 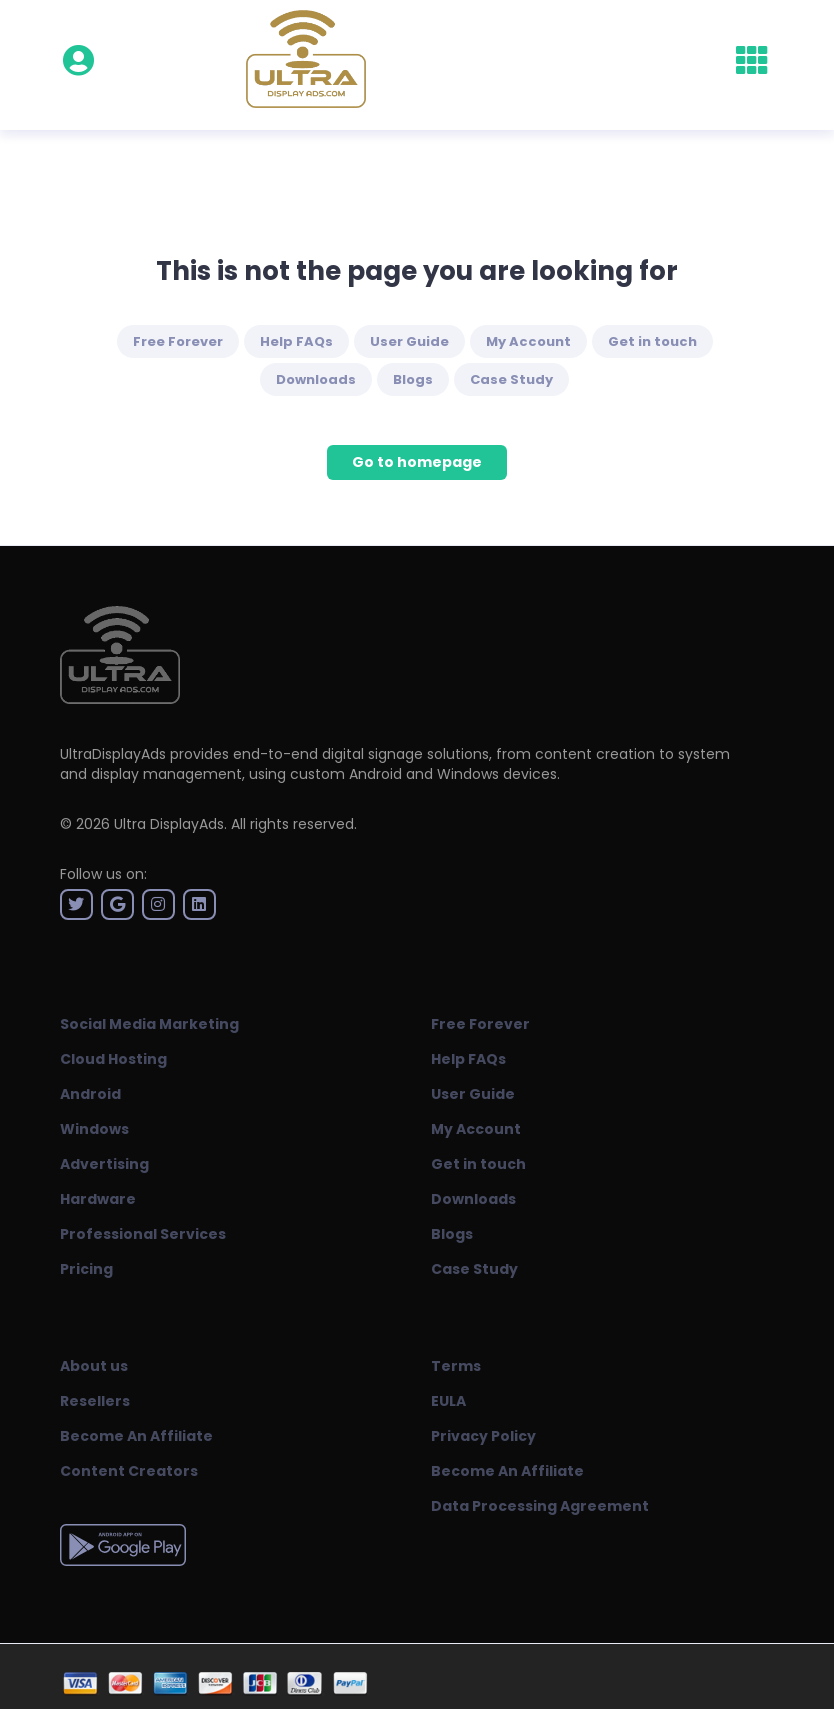 What do you see at coordinates (413, 379) in the screenshot?
I see `Blogs` at bounding box center [413, 379].